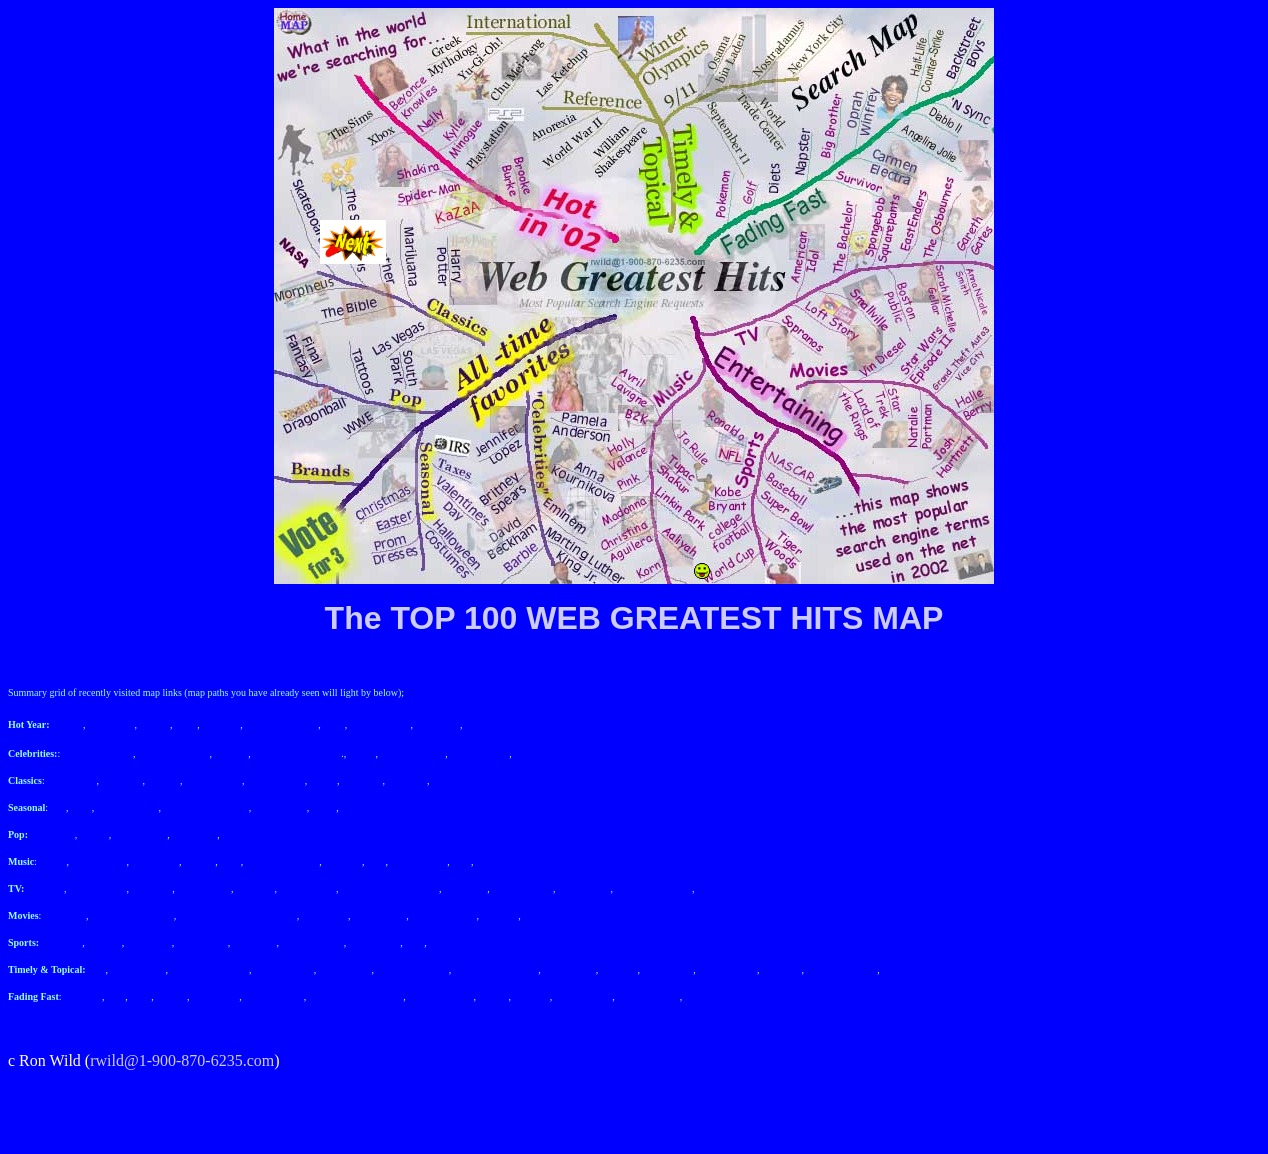 This screenshot has height=1154, width=1268. I want to click on David Beckham, so click(412, 753).